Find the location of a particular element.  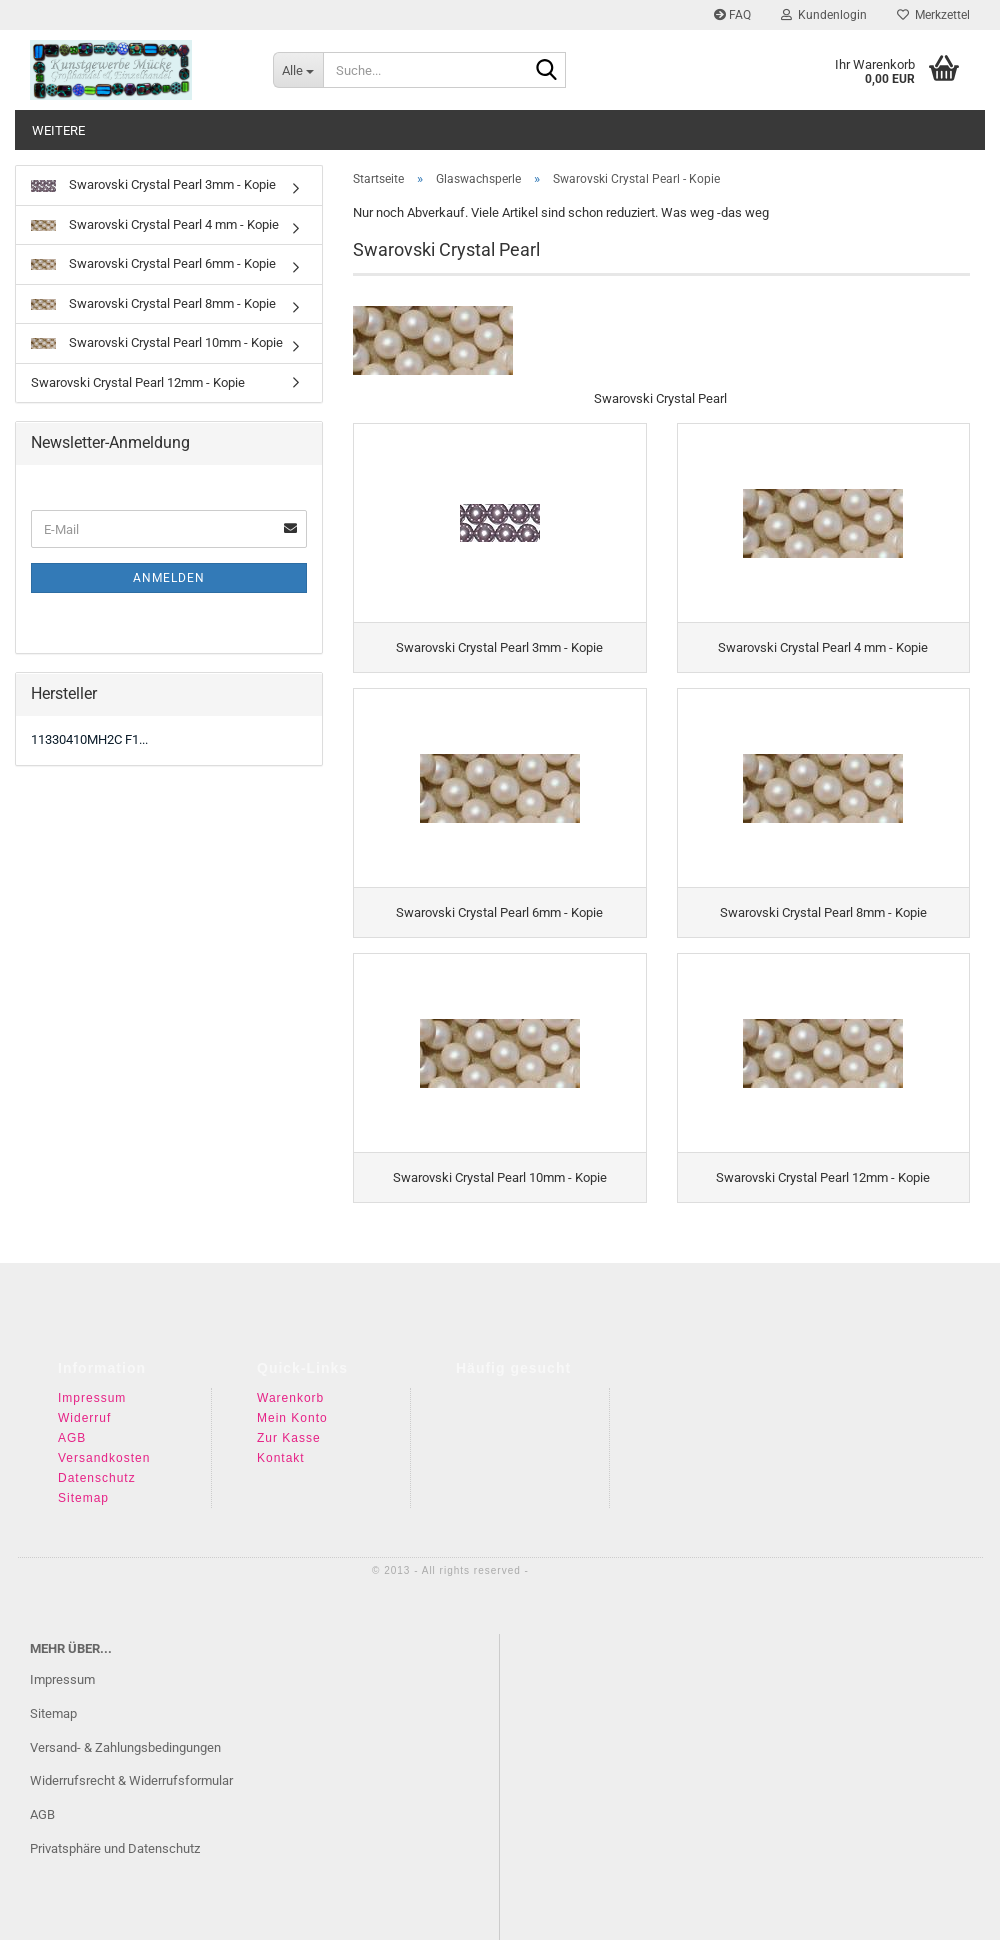

Swarovski Crystal Pearl 3mm - Kopie is located at coordinates (153, 184).